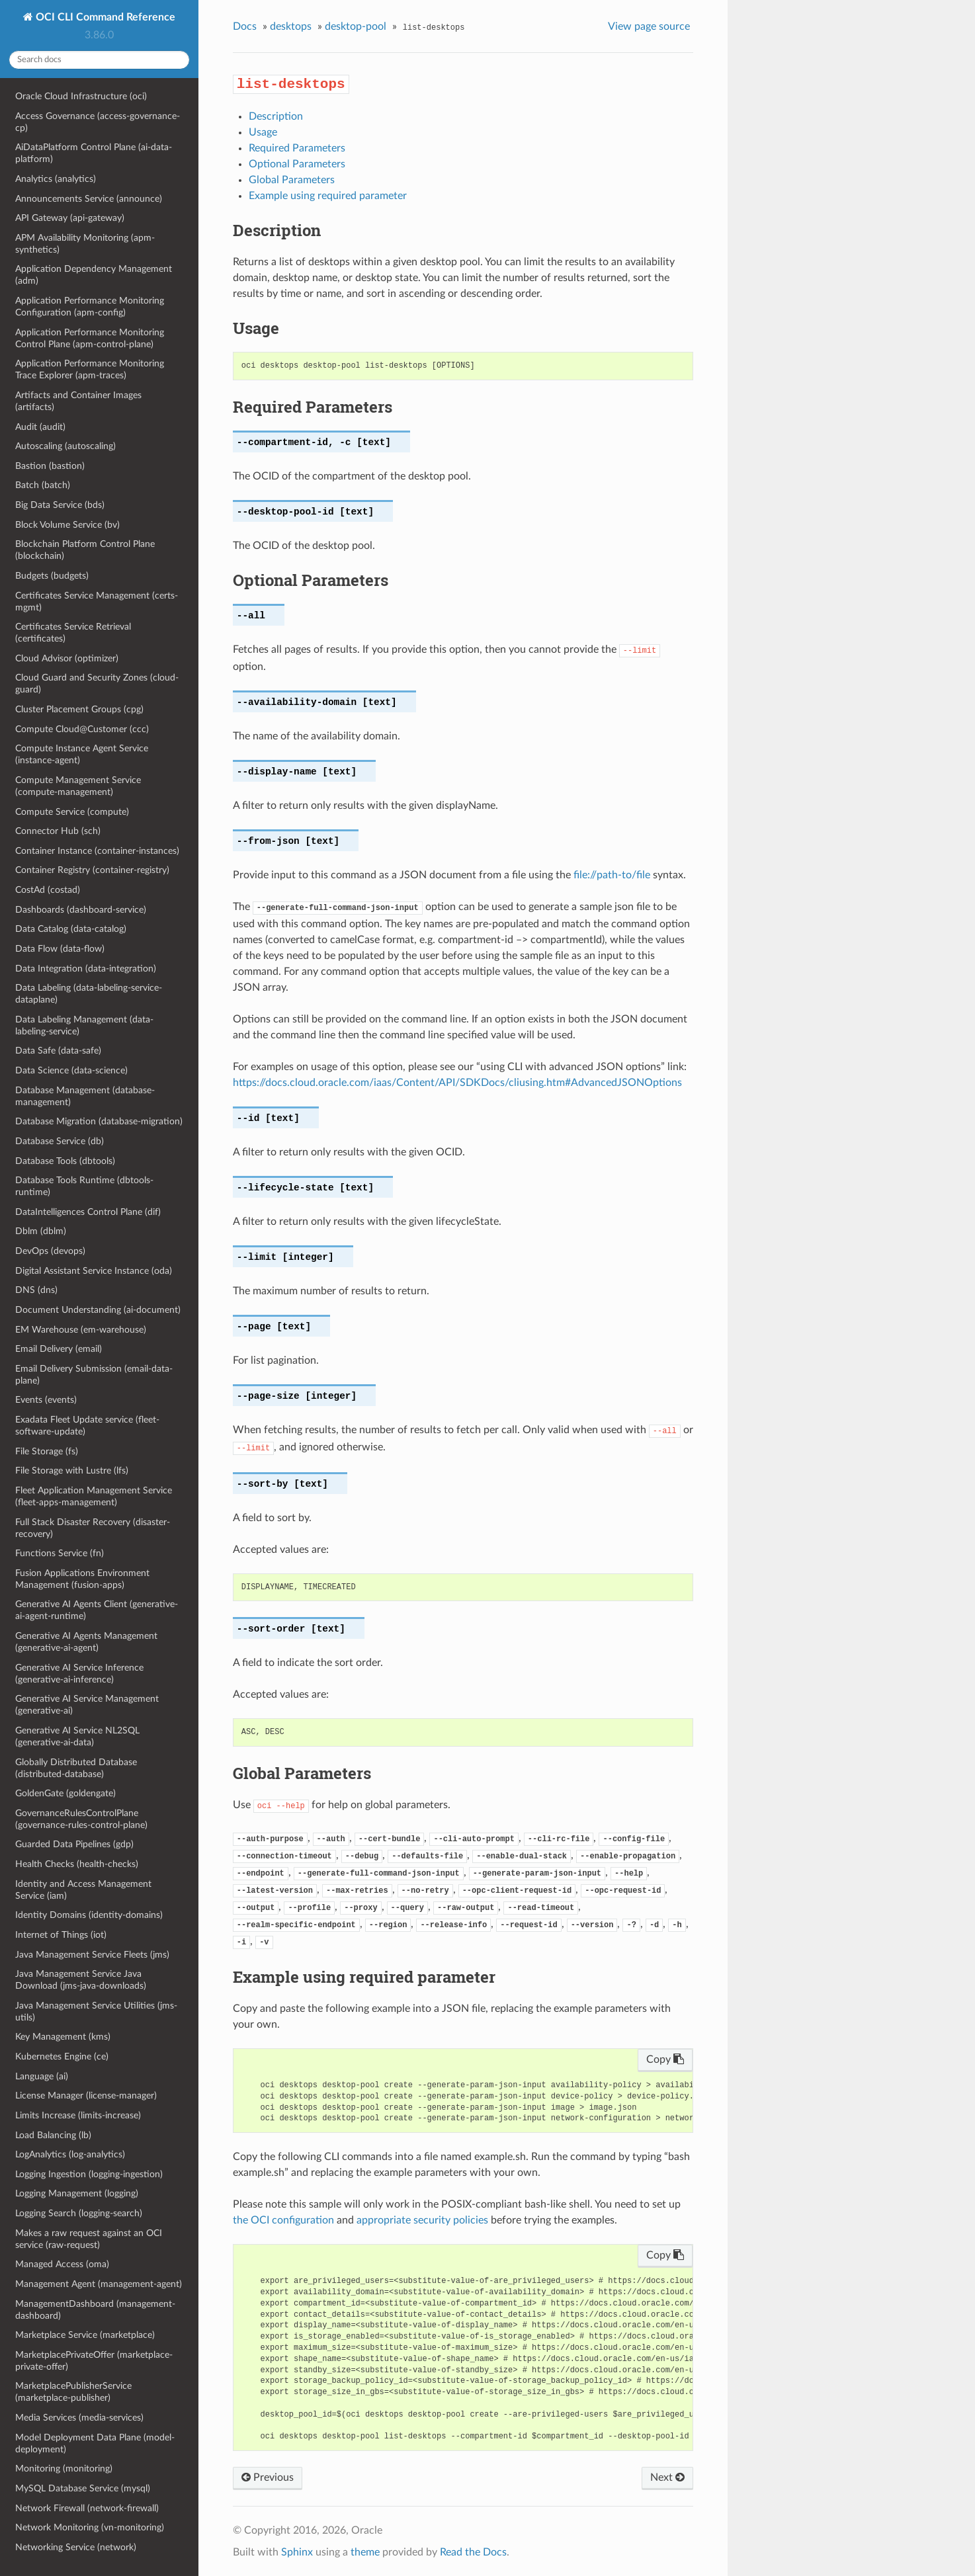 The width and height of the screenshot is (975, 2576). I want to click on Previous, so click(267, 2477).